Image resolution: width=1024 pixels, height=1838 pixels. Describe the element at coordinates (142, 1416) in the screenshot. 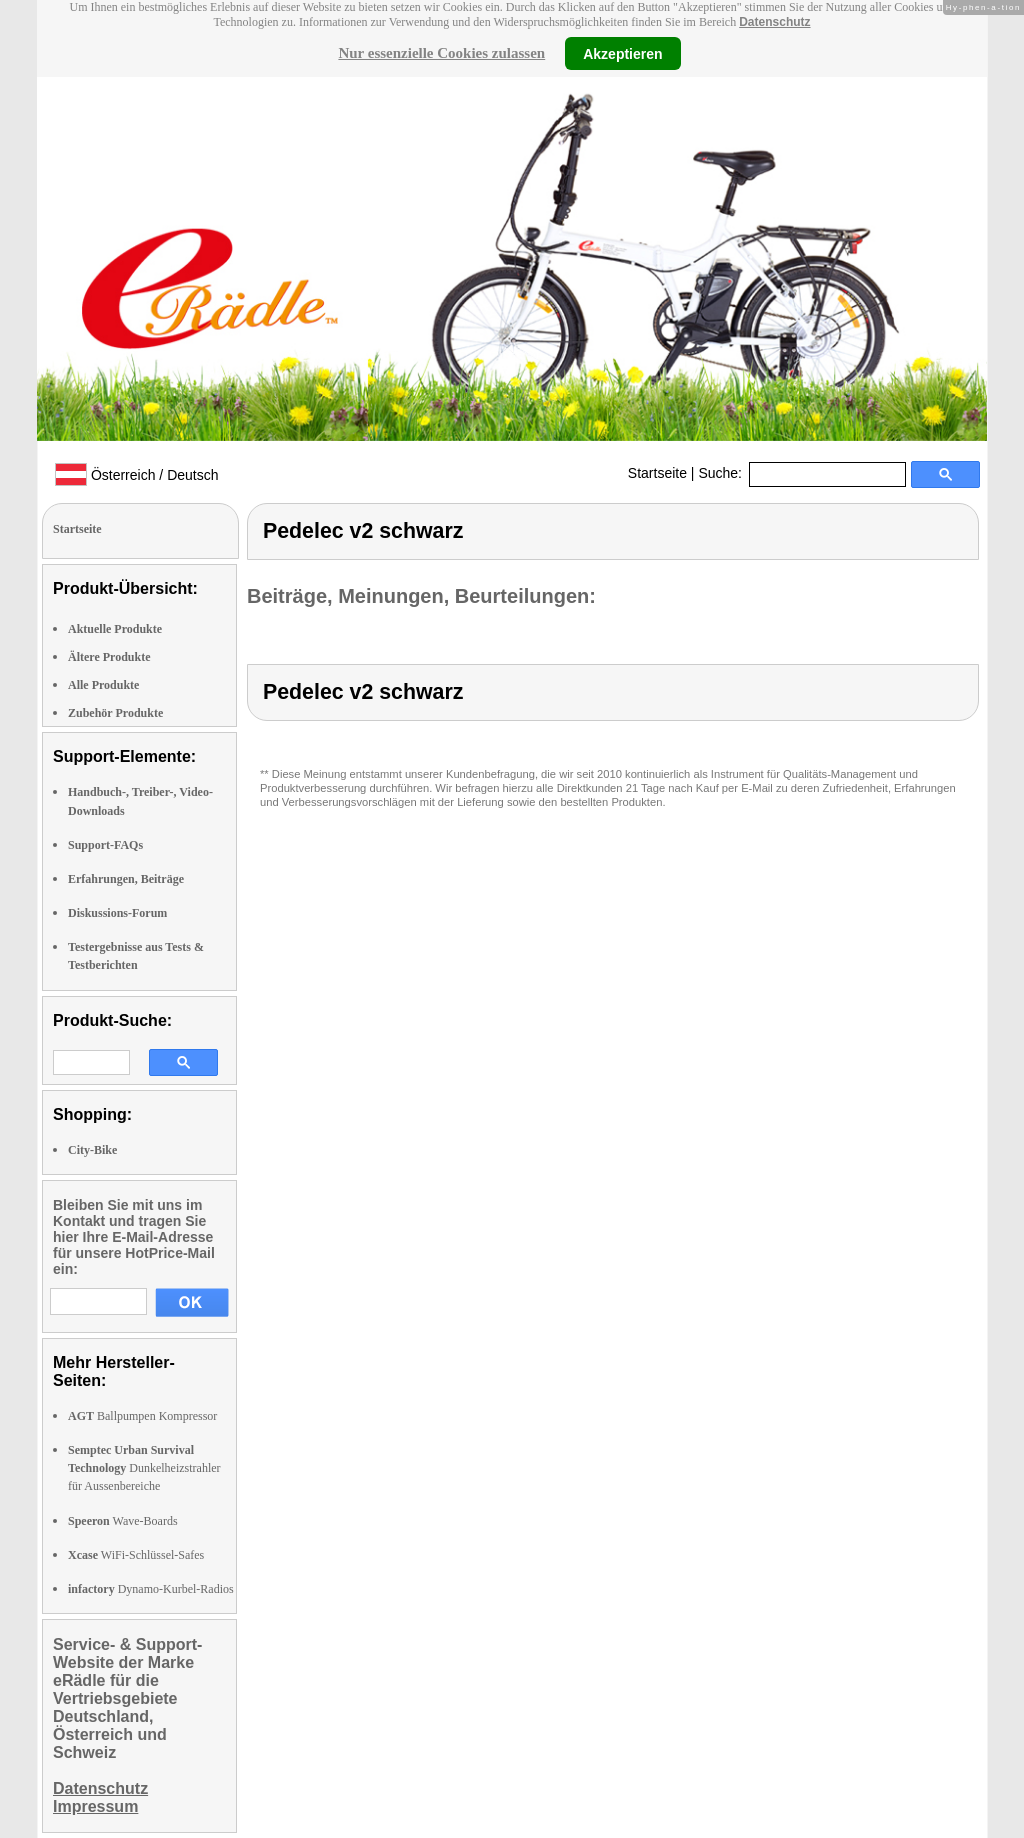

I see `Ballpumpen Kompressor` at that location.